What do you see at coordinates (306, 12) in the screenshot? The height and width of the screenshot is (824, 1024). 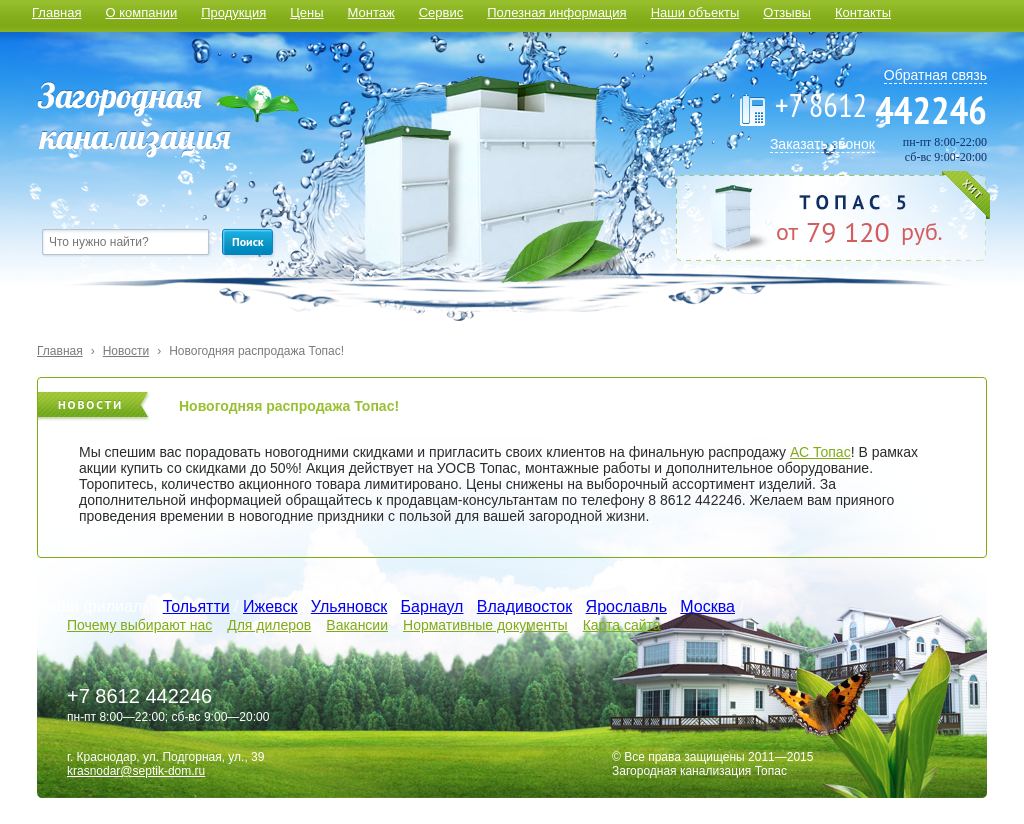 I see `Цены` at bounding box center [306, 12].